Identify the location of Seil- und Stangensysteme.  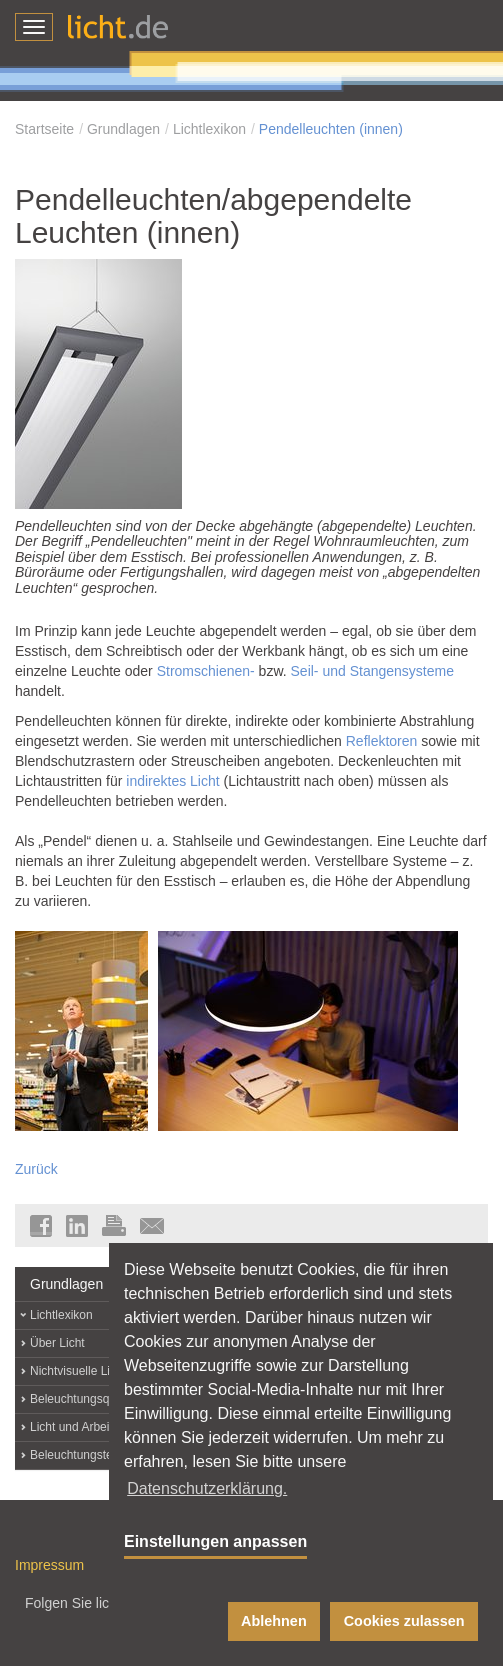
(372, 671).